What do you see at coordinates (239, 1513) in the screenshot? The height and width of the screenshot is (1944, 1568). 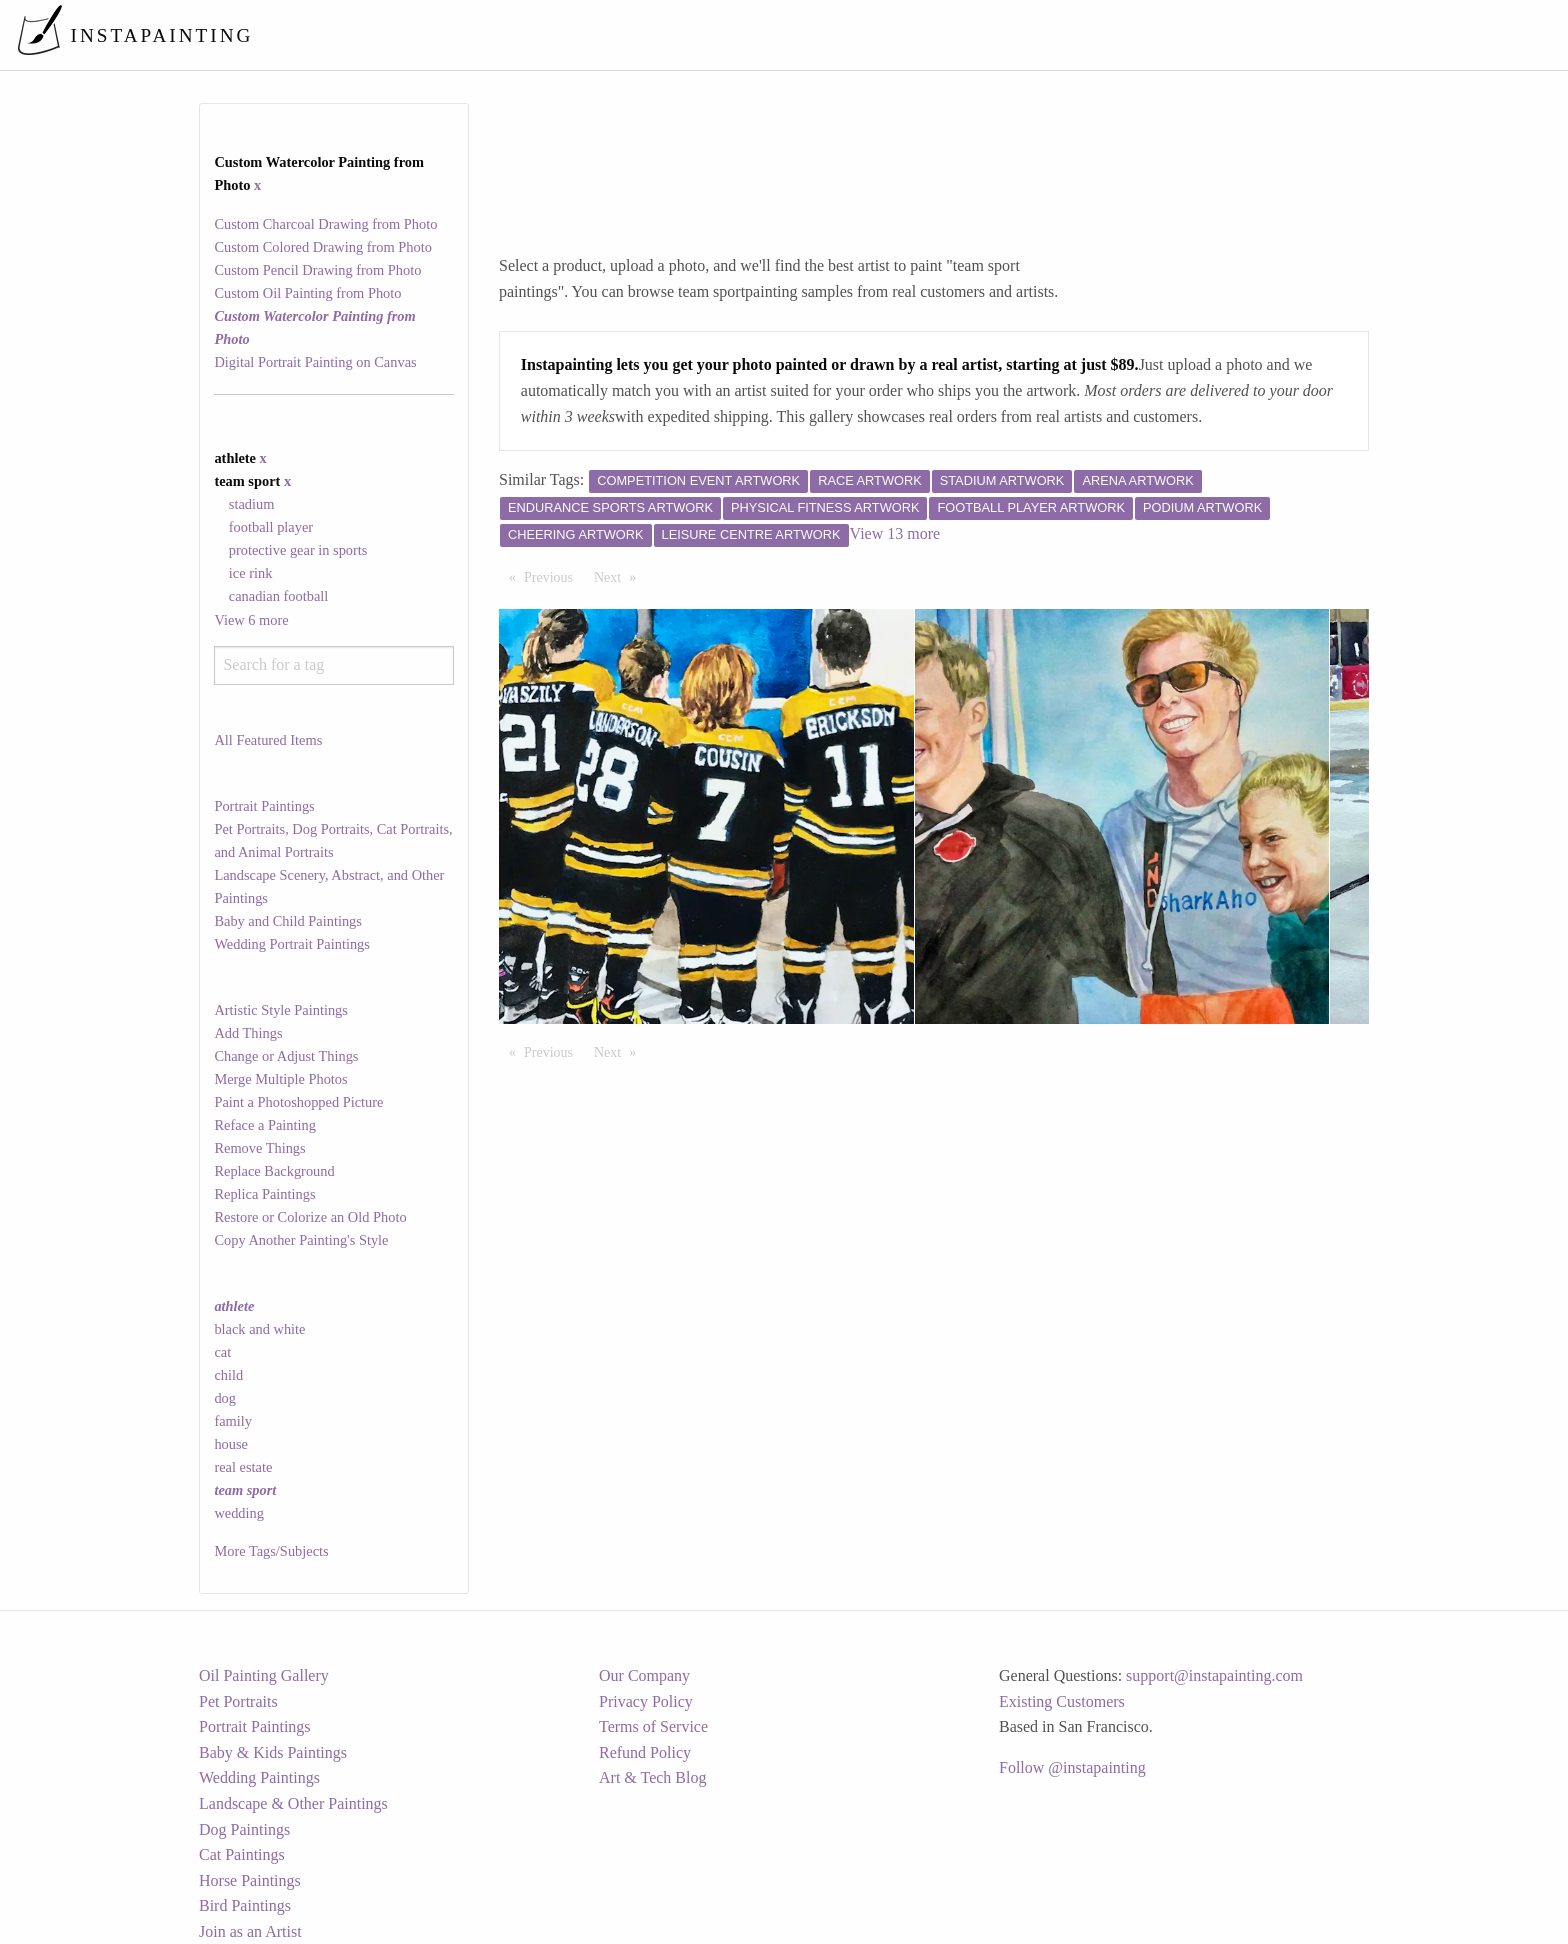 I see `wedding` at bounding box center [239, 1513].